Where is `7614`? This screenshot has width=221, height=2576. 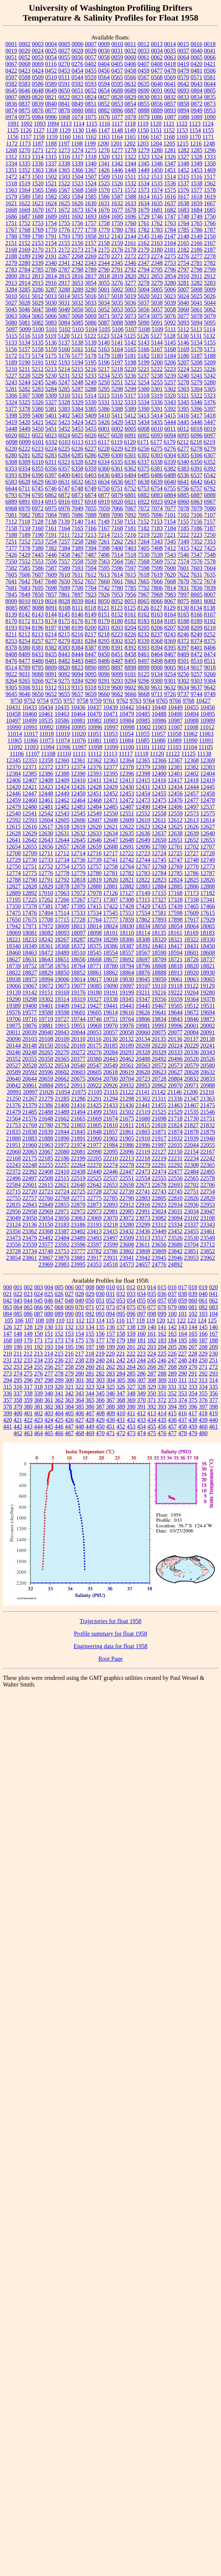
7614 is located at coordinates (117, 575).